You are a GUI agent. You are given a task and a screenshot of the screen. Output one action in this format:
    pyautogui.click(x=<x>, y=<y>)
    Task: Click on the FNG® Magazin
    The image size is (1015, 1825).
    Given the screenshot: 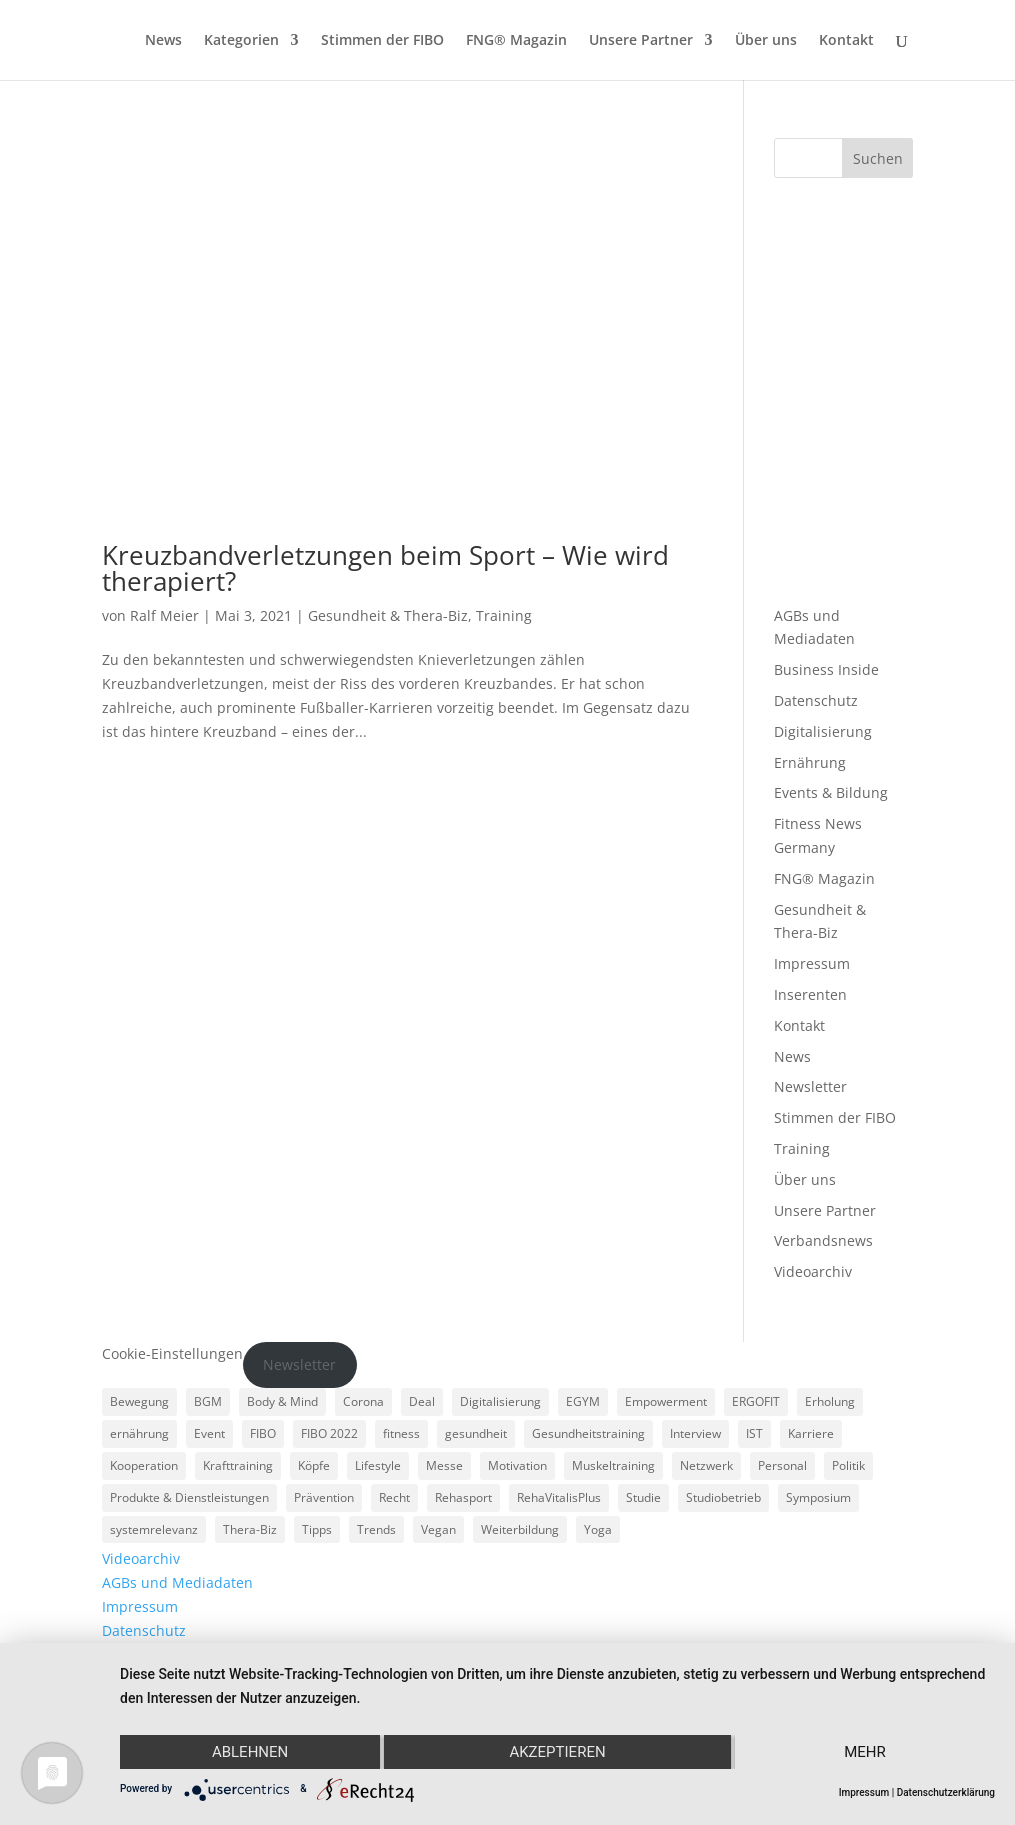 What is the action you would take?
    pyautogui.click(x=516, y=41)
    